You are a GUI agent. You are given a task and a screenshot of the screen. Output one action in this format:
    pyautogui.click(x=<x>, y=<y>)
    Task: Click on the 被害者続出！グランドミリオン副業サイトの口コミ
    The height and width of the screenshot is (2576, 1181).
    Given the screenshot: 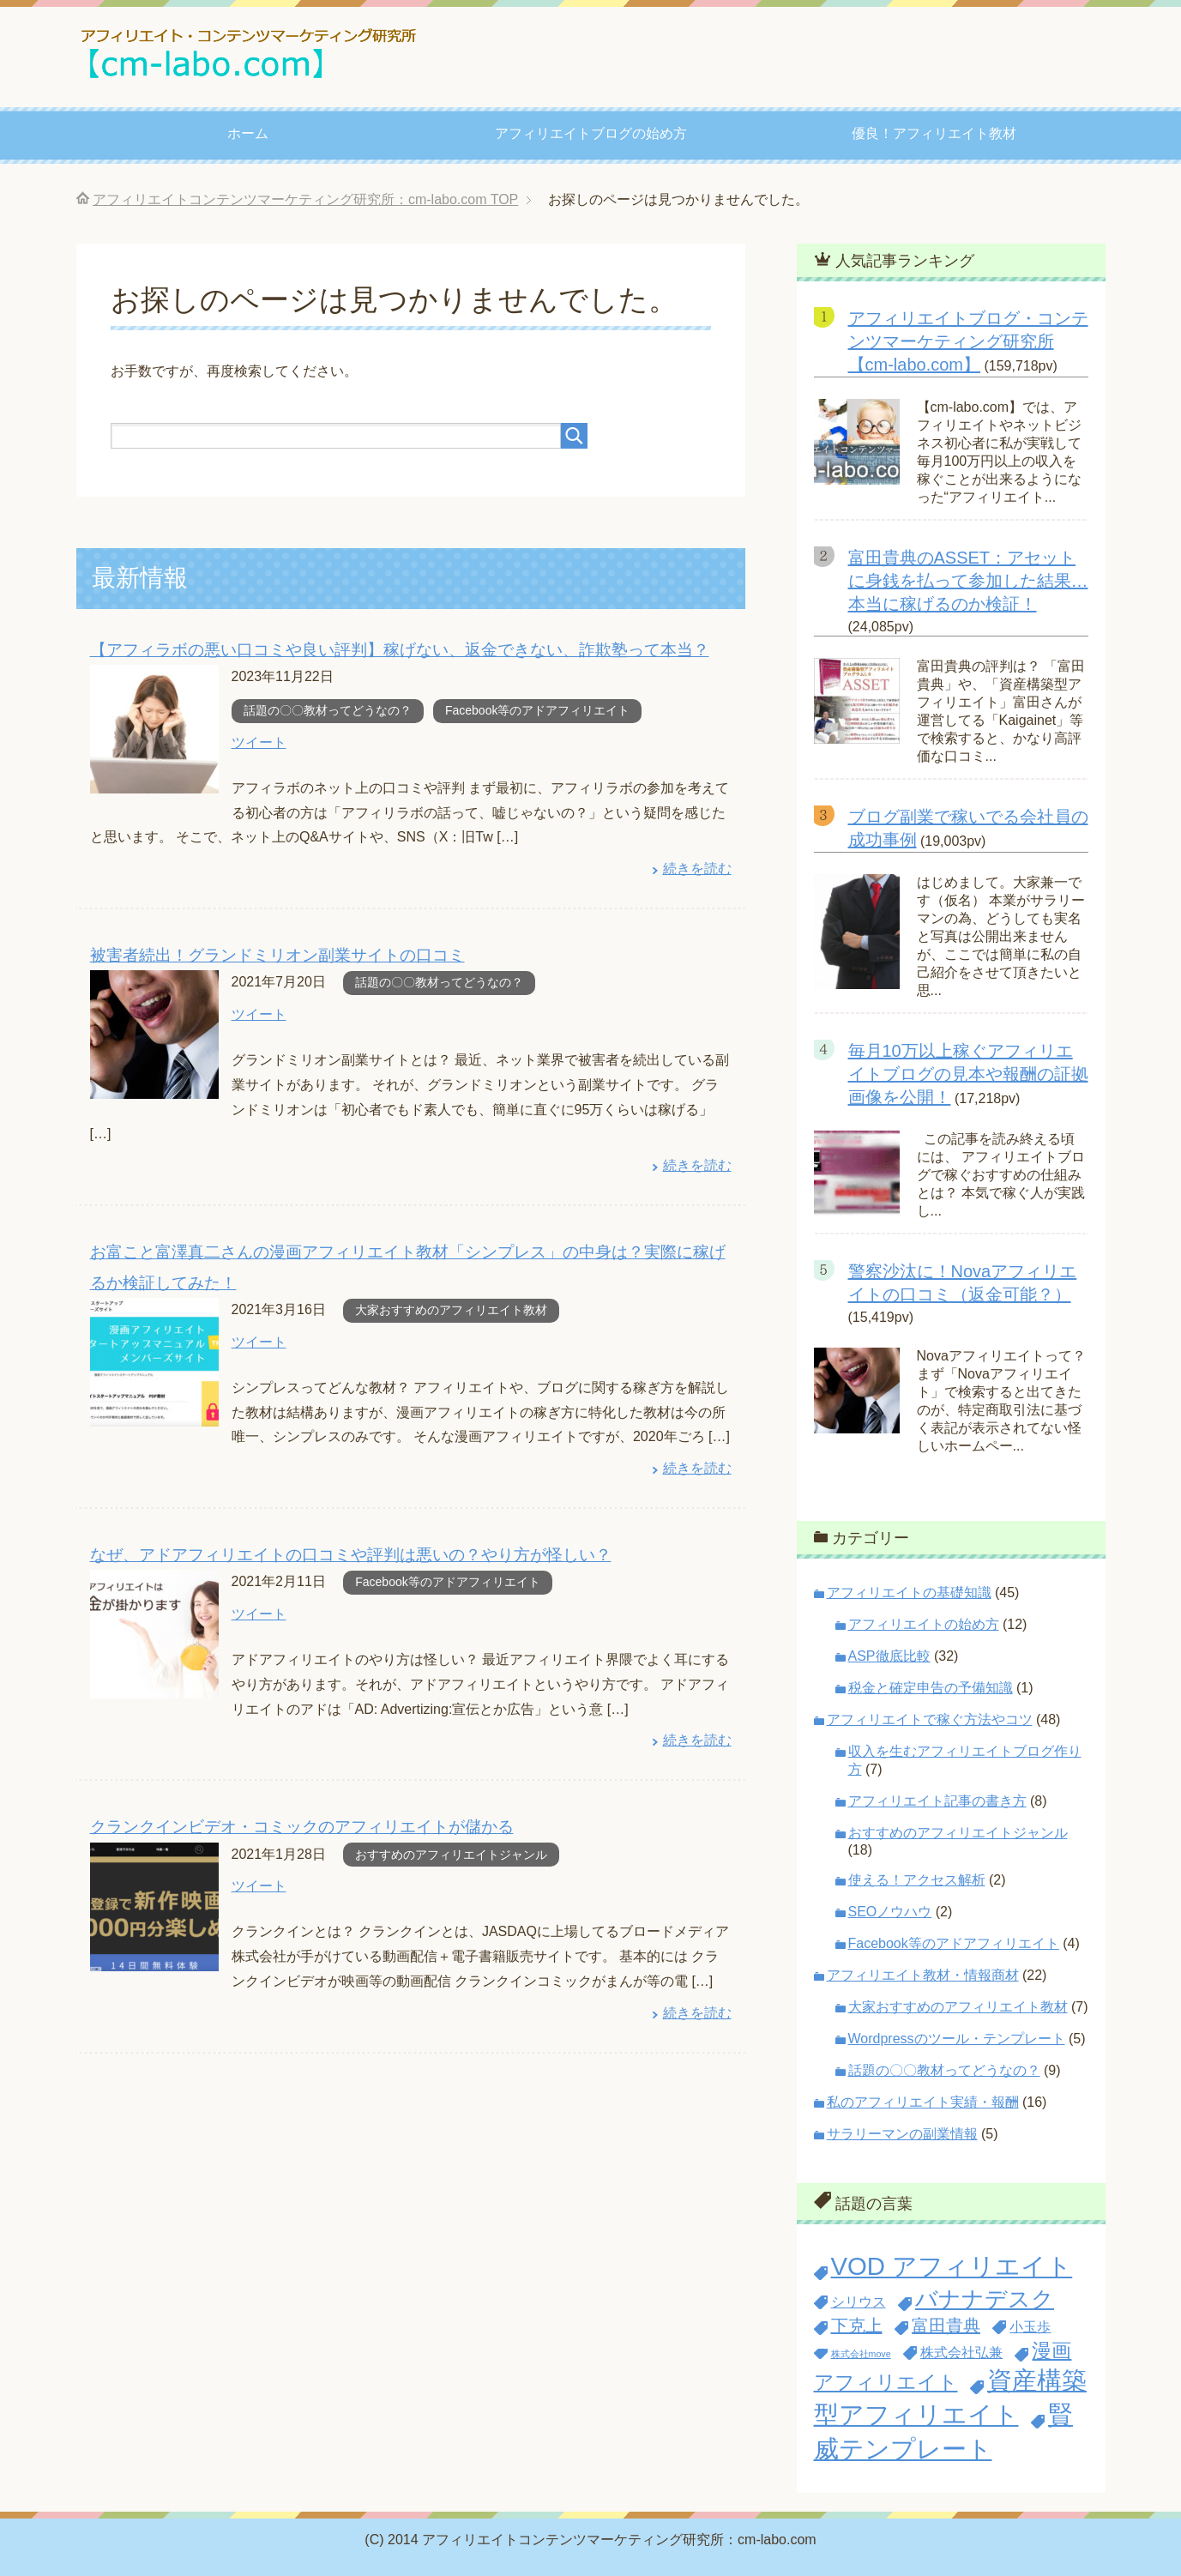 What is the action you would take?
    pyautogui.click(x=277, y=953)
    